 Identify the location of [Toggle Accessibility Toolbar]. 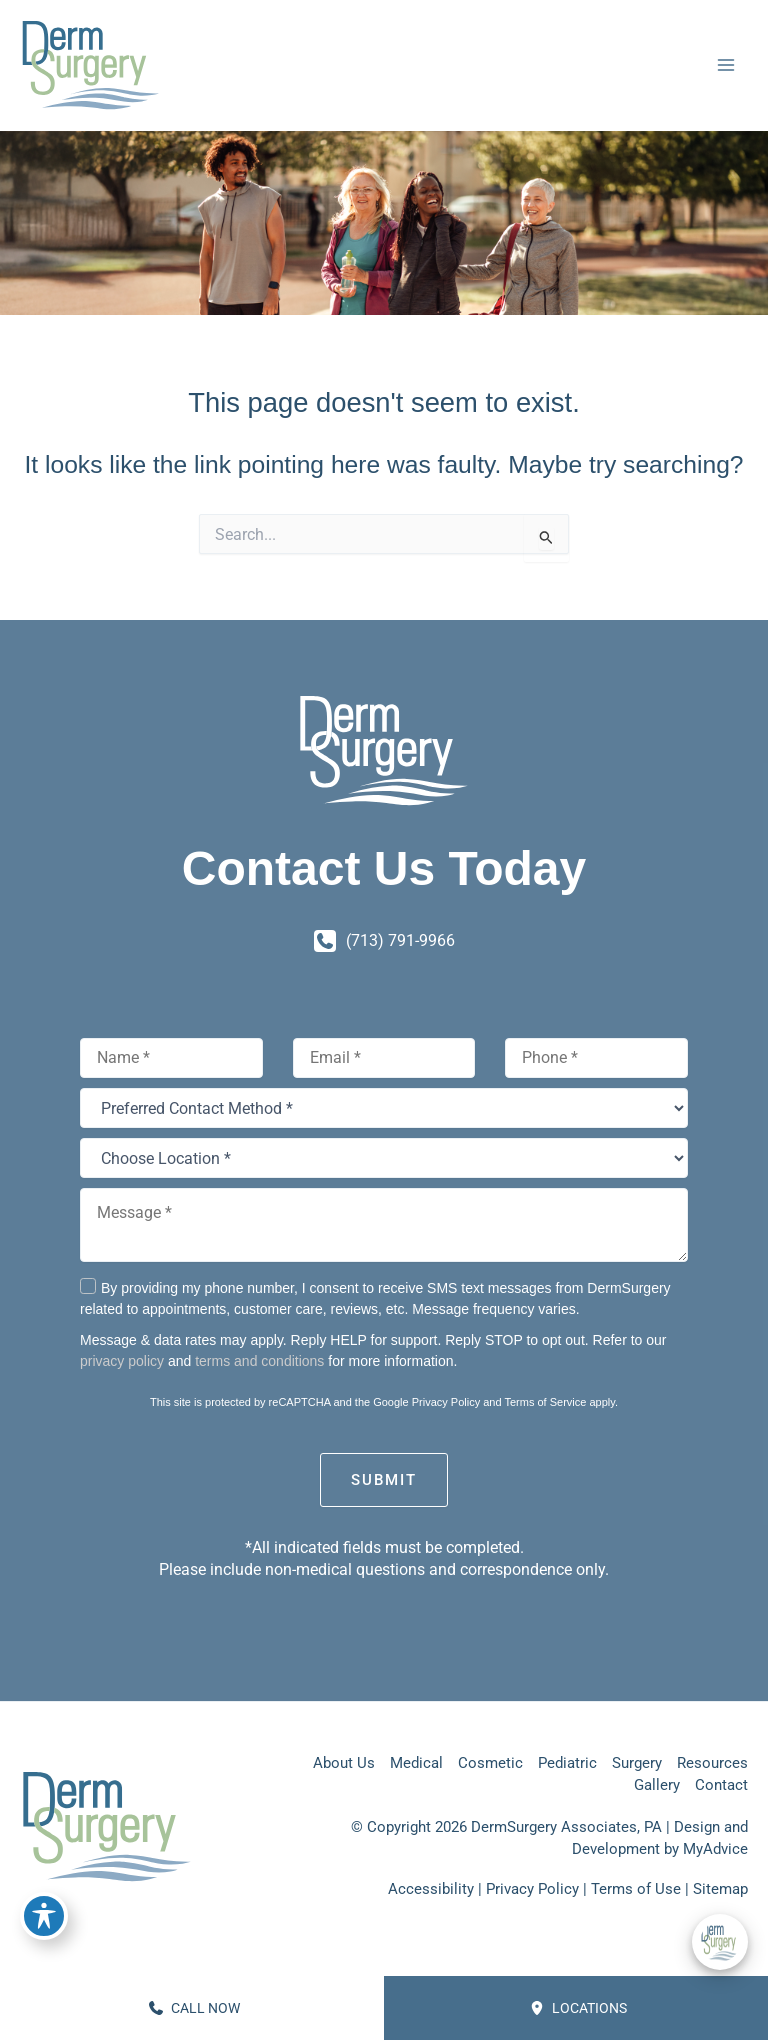
(44, 1916).